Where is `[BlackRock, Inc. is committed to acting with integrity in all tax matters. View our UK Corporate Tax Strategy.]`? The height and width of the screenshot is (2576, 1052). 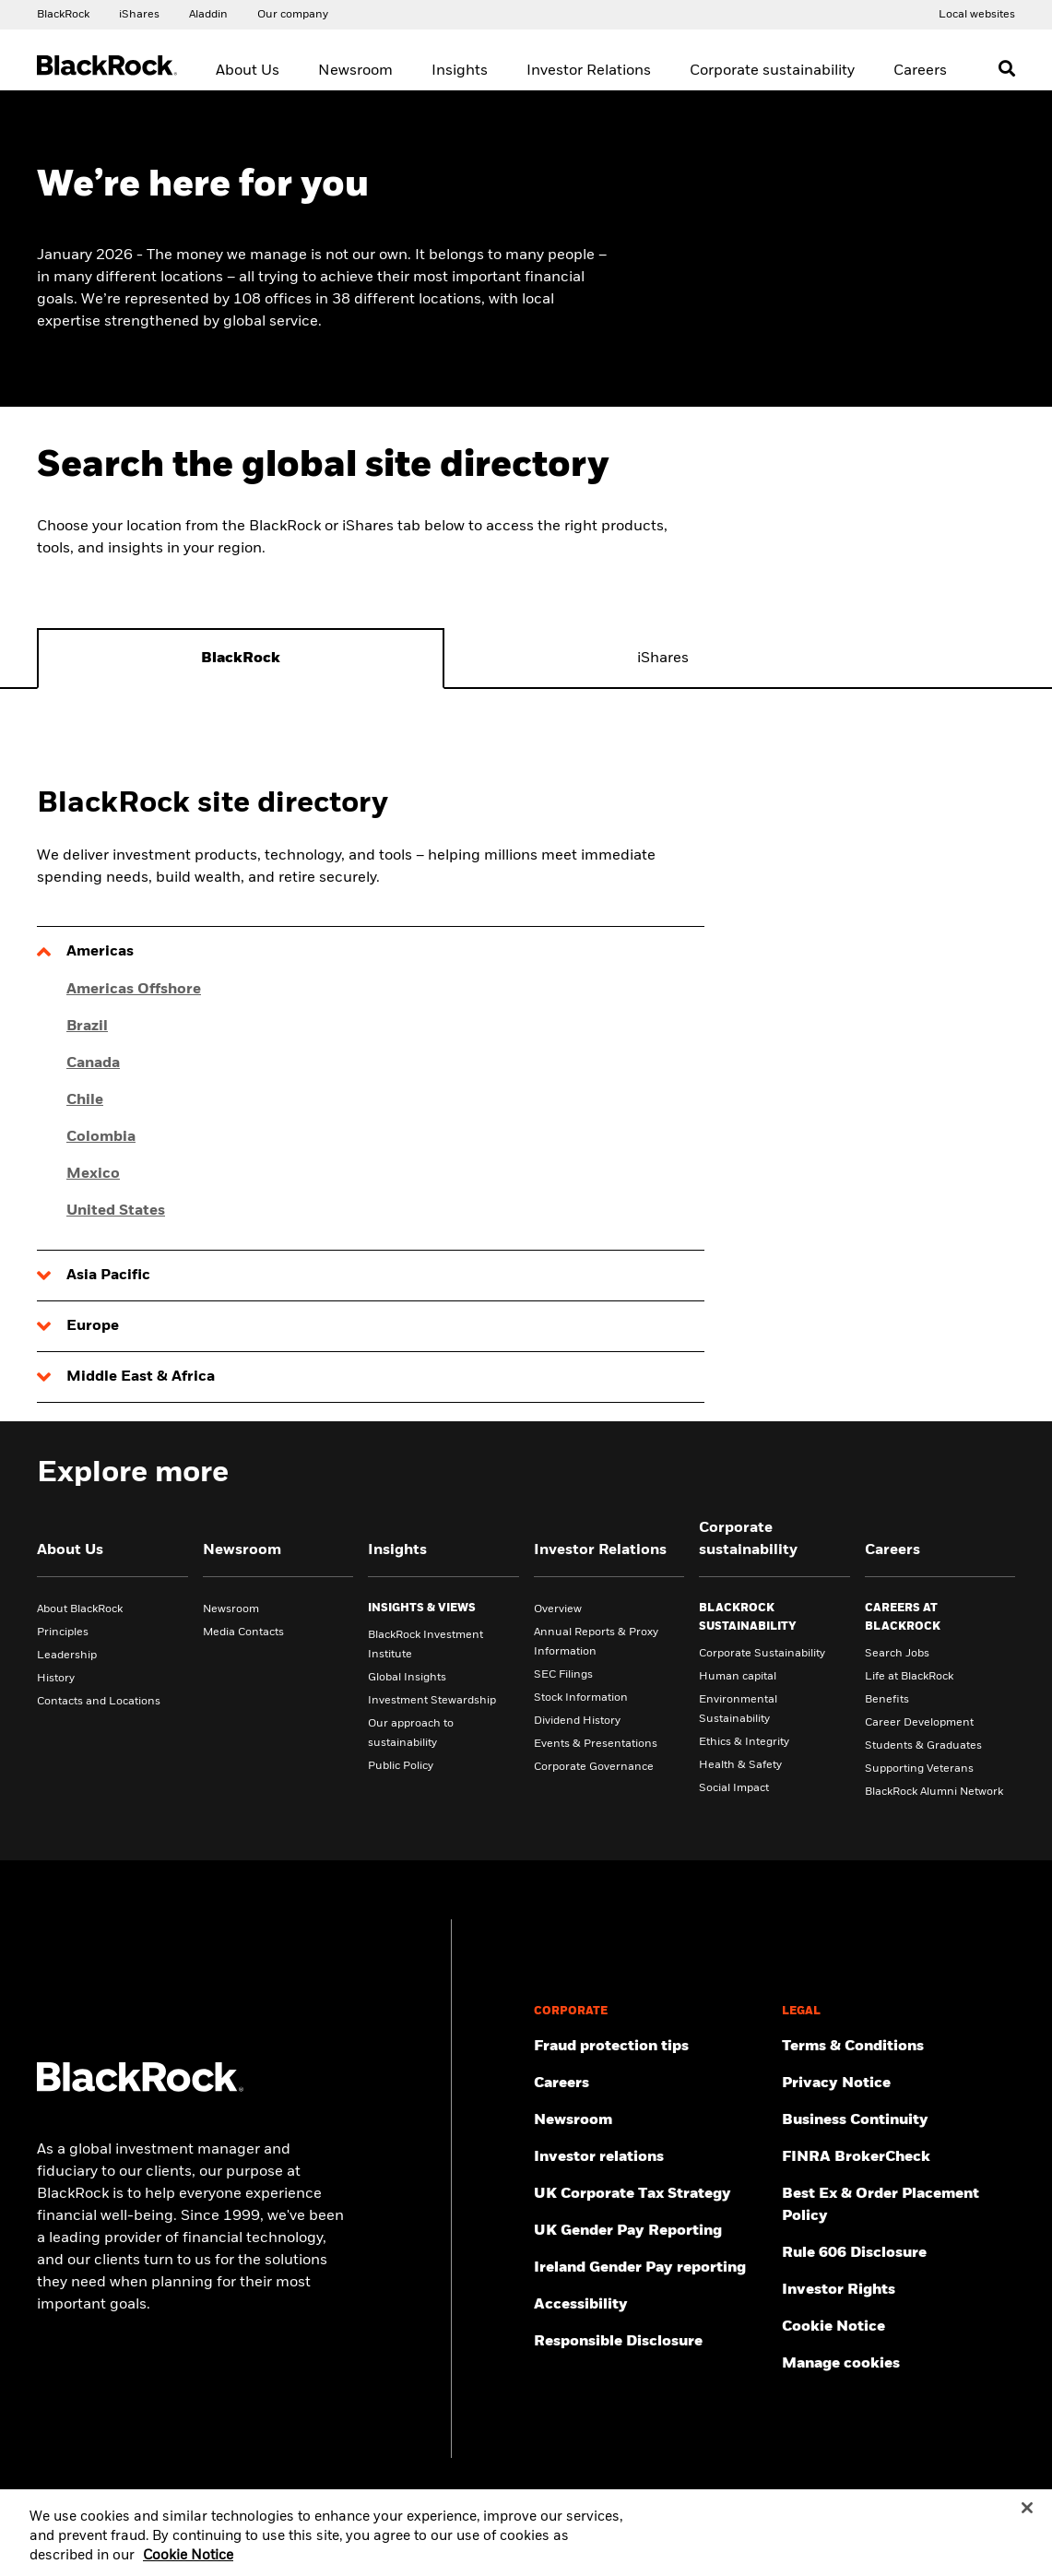 [BlackRock, Inc. is committed to acting with integrity in all tax matters. View our UK Corporate Tax Strategy.] is located at coordinates (650, 2194).